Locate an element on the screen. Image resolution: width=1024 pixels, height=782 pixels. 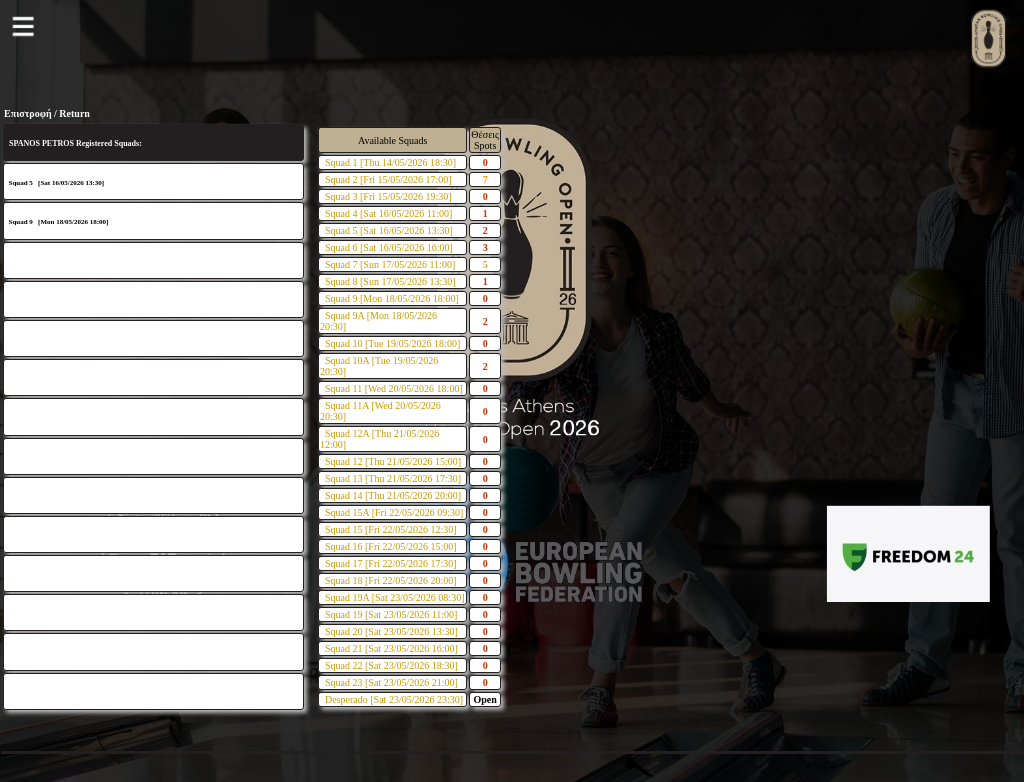
Squad 12 [Thu 21/05/2026 15:00] is located at coordinates (393, 461).